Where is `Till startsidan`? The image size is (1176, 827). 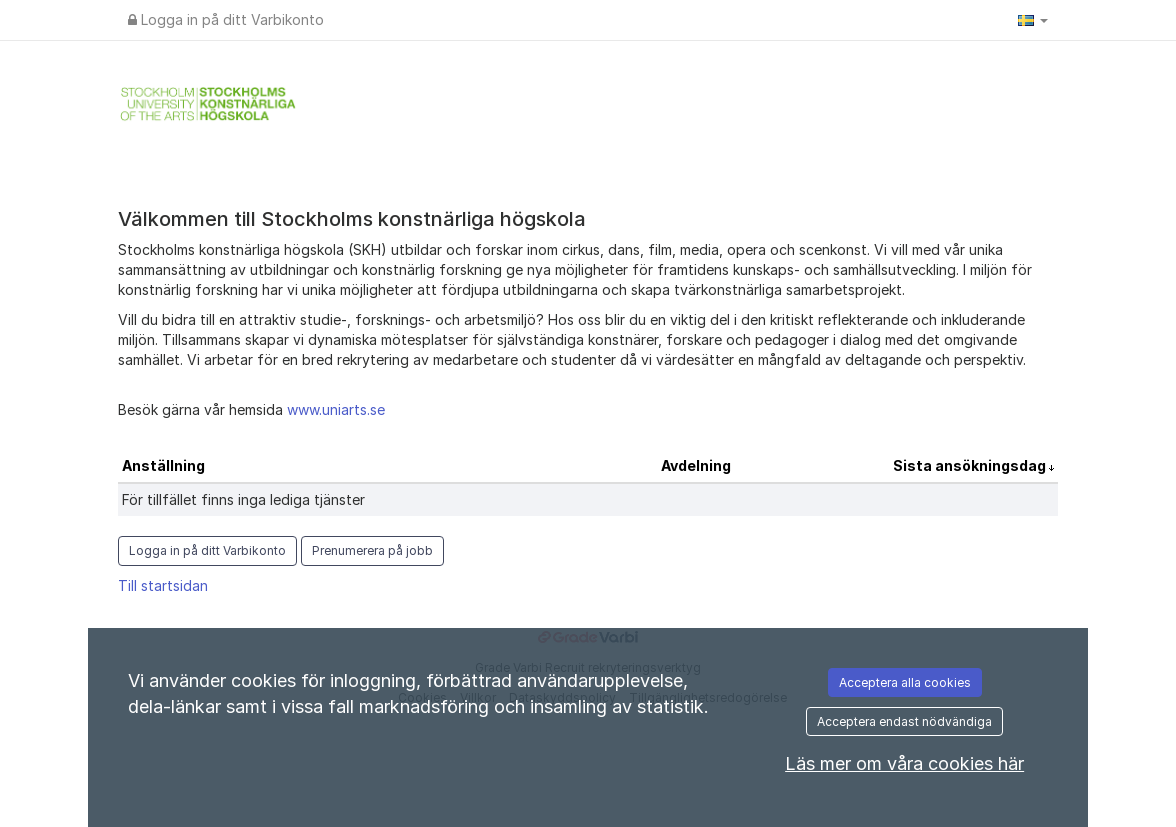
Till startsidan is located at coordinates (163, 585).